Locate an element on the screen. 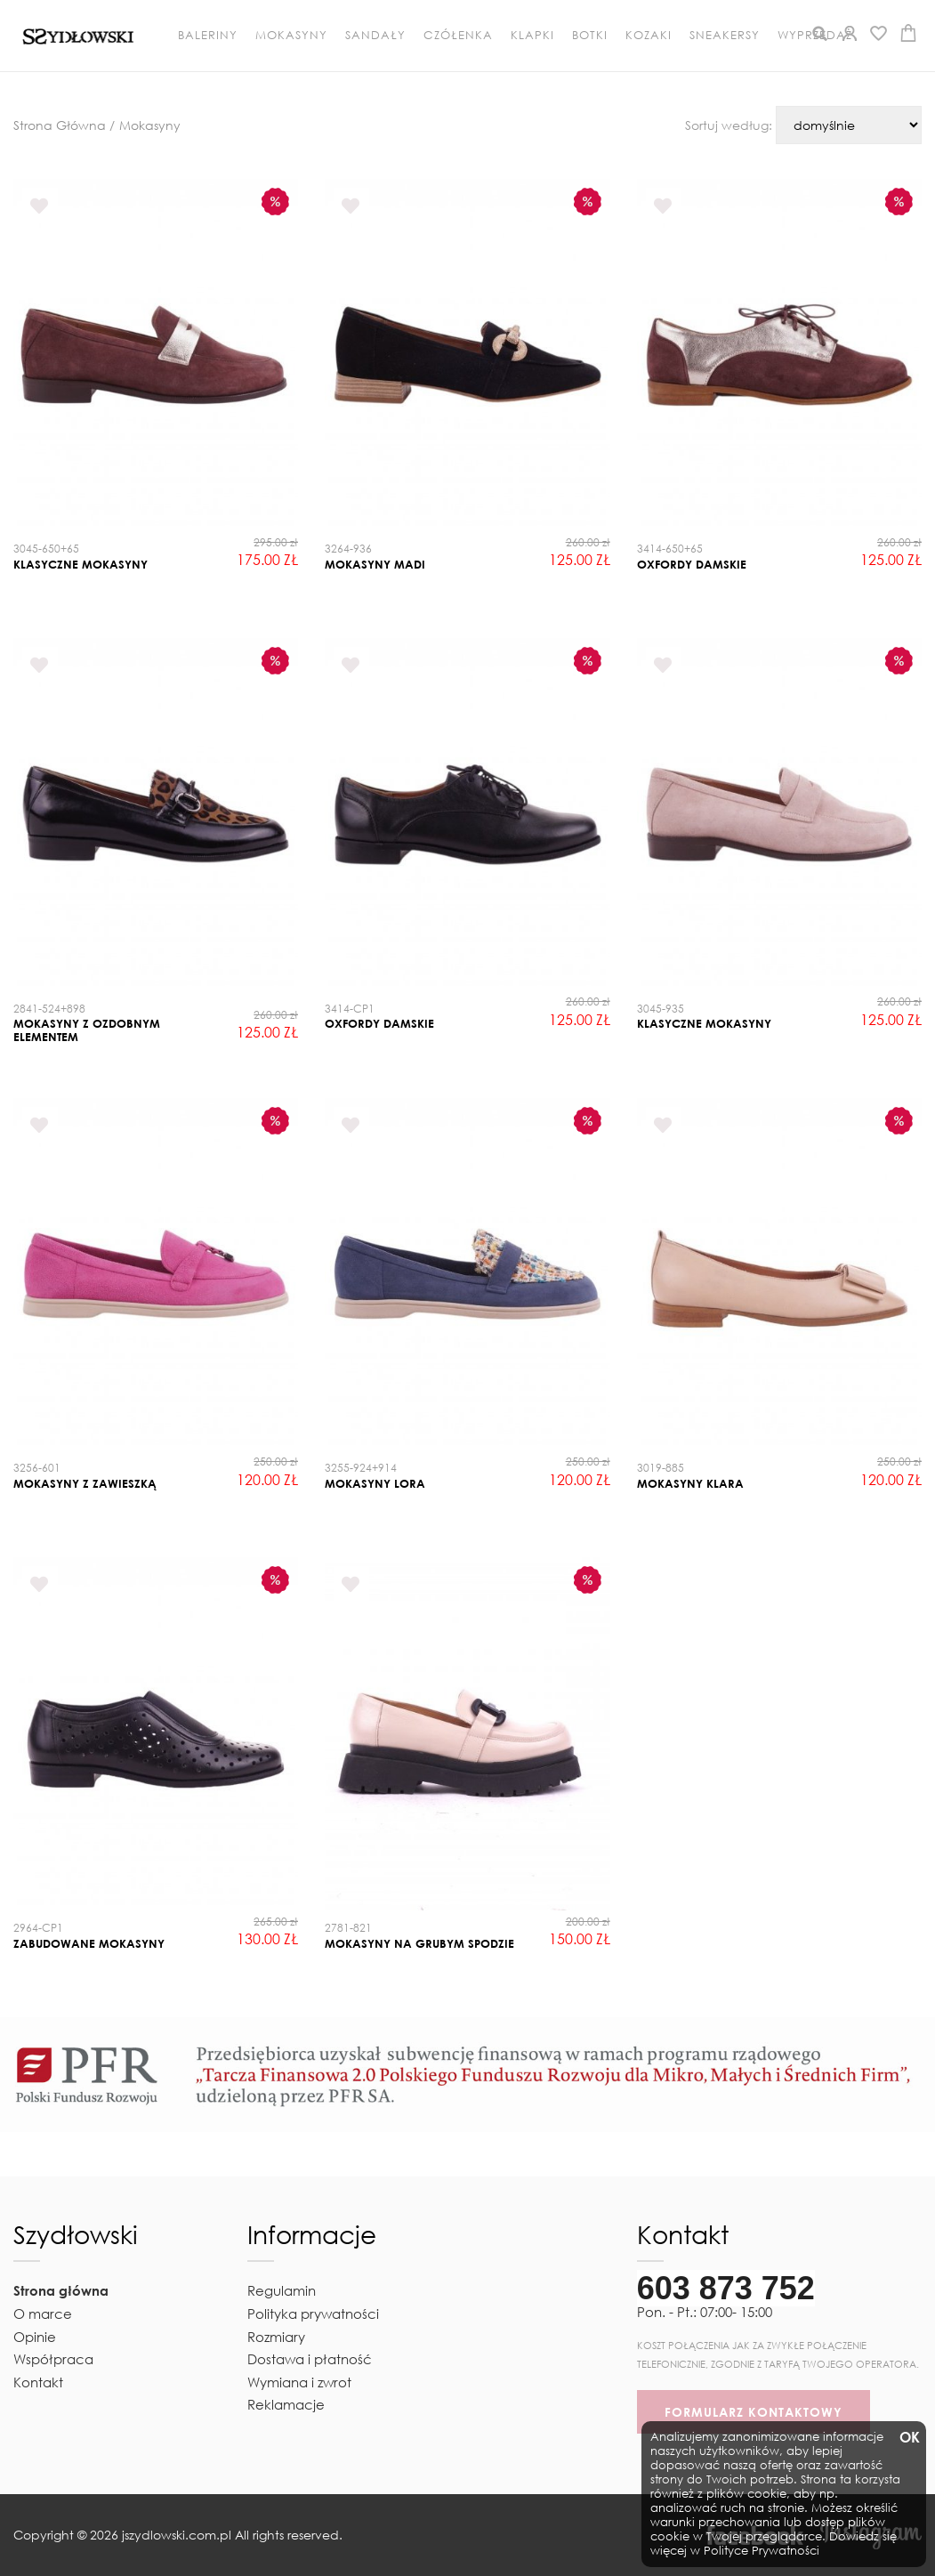 This screenshot has width=935, height=2576. Współpraca is located at coordinates (53, 2359).